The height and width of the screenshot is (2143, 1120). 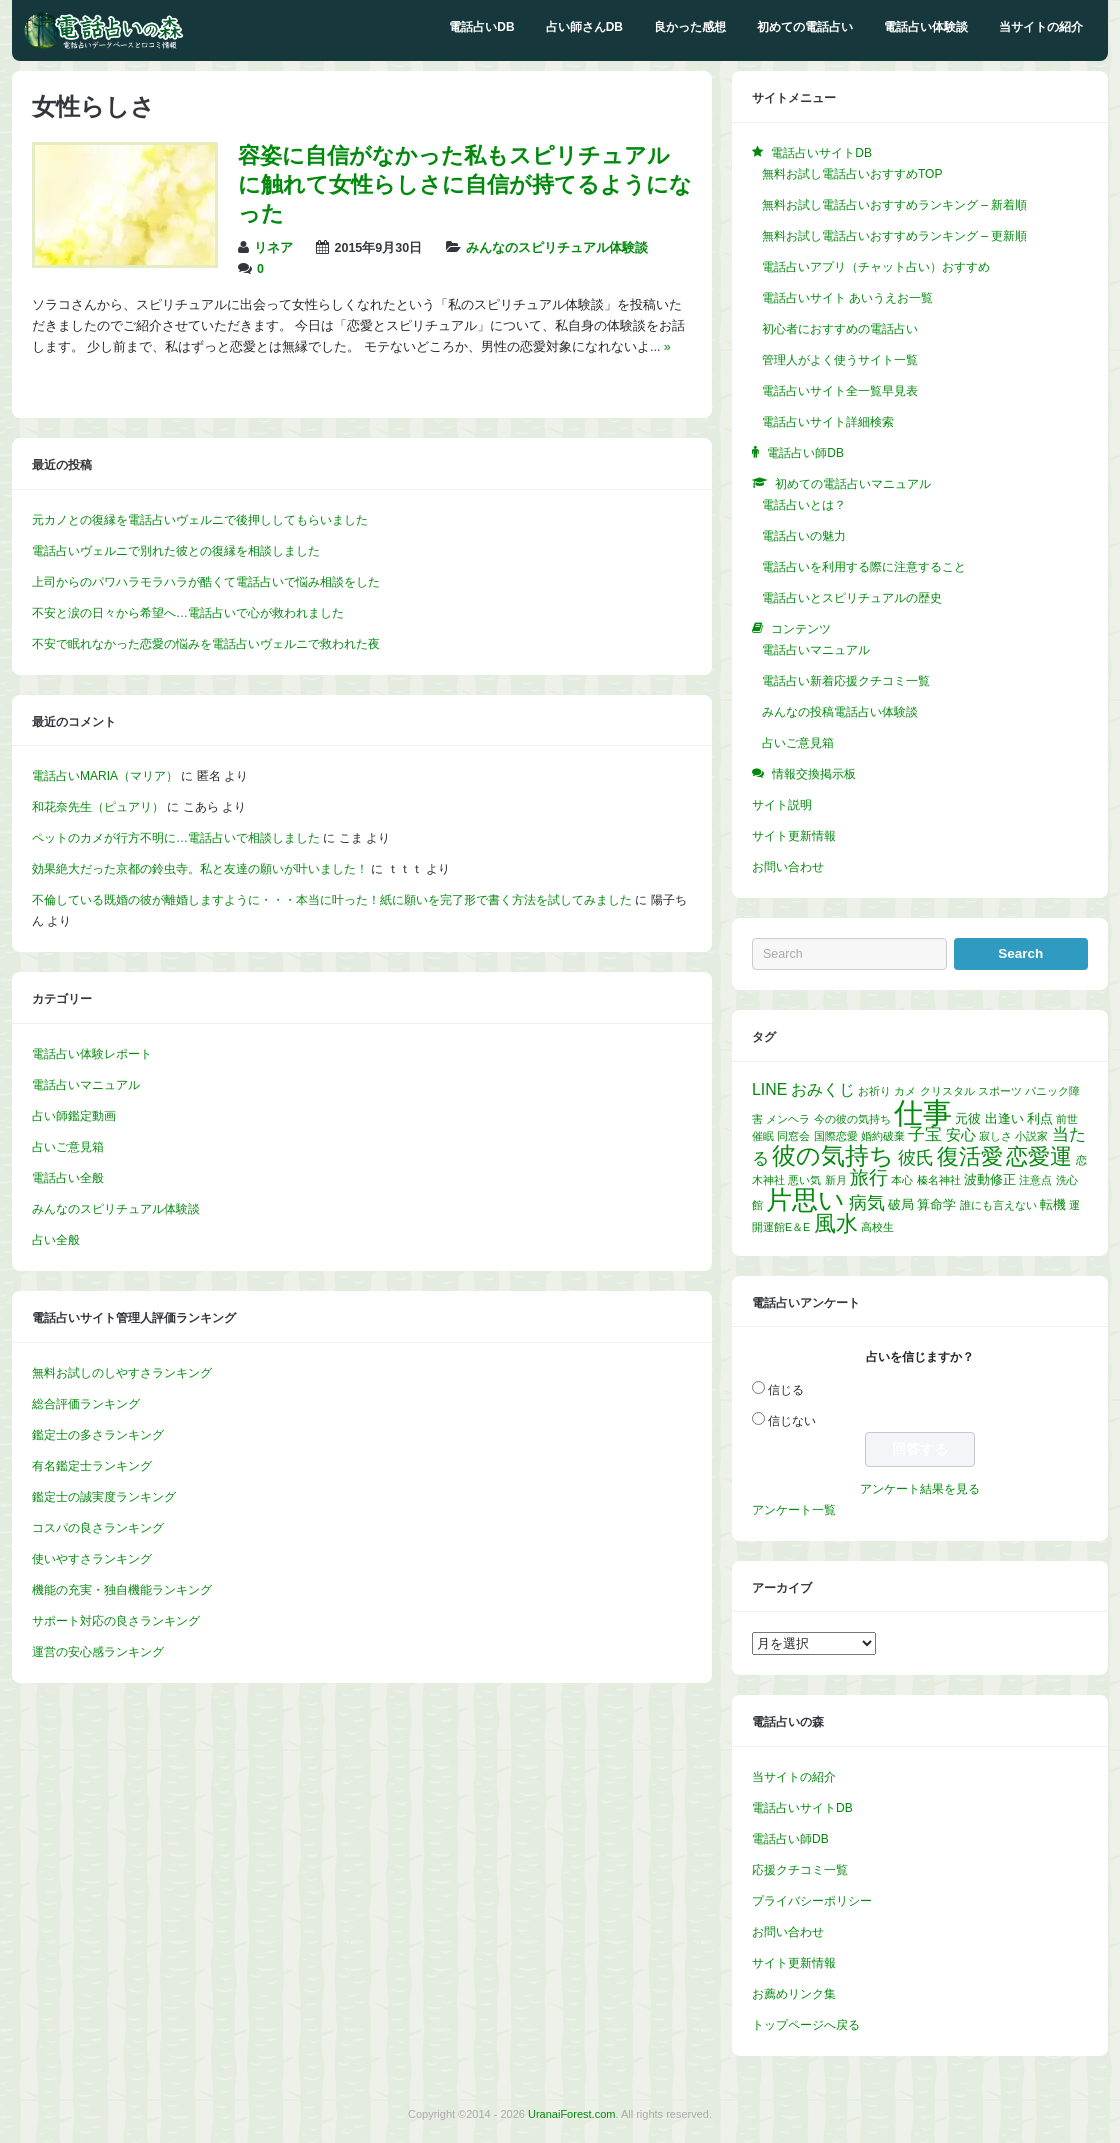 What do you see at coordinates (840, 712) in the screenshot?
I see `みんなの投稿電話占い体験談` at bounding box center [840, 712].